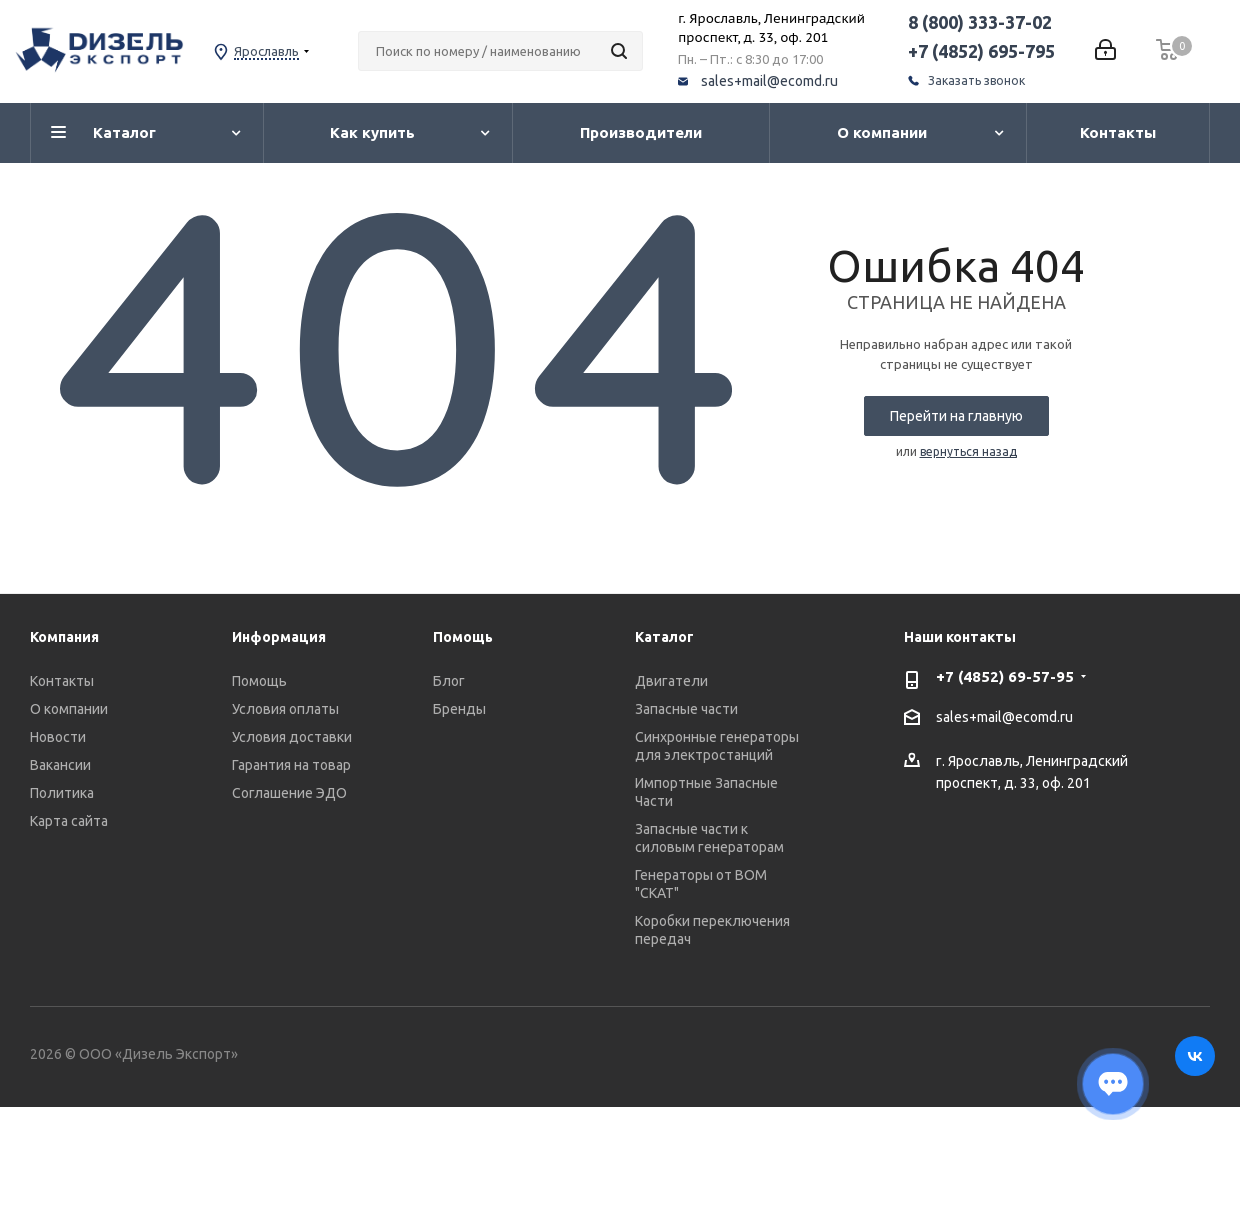 This screenshot has height=1211, width=1240. Describe the element at coordinates (980, 22) in the screenshot. I see `8 (800) 333-37-02` at that location.